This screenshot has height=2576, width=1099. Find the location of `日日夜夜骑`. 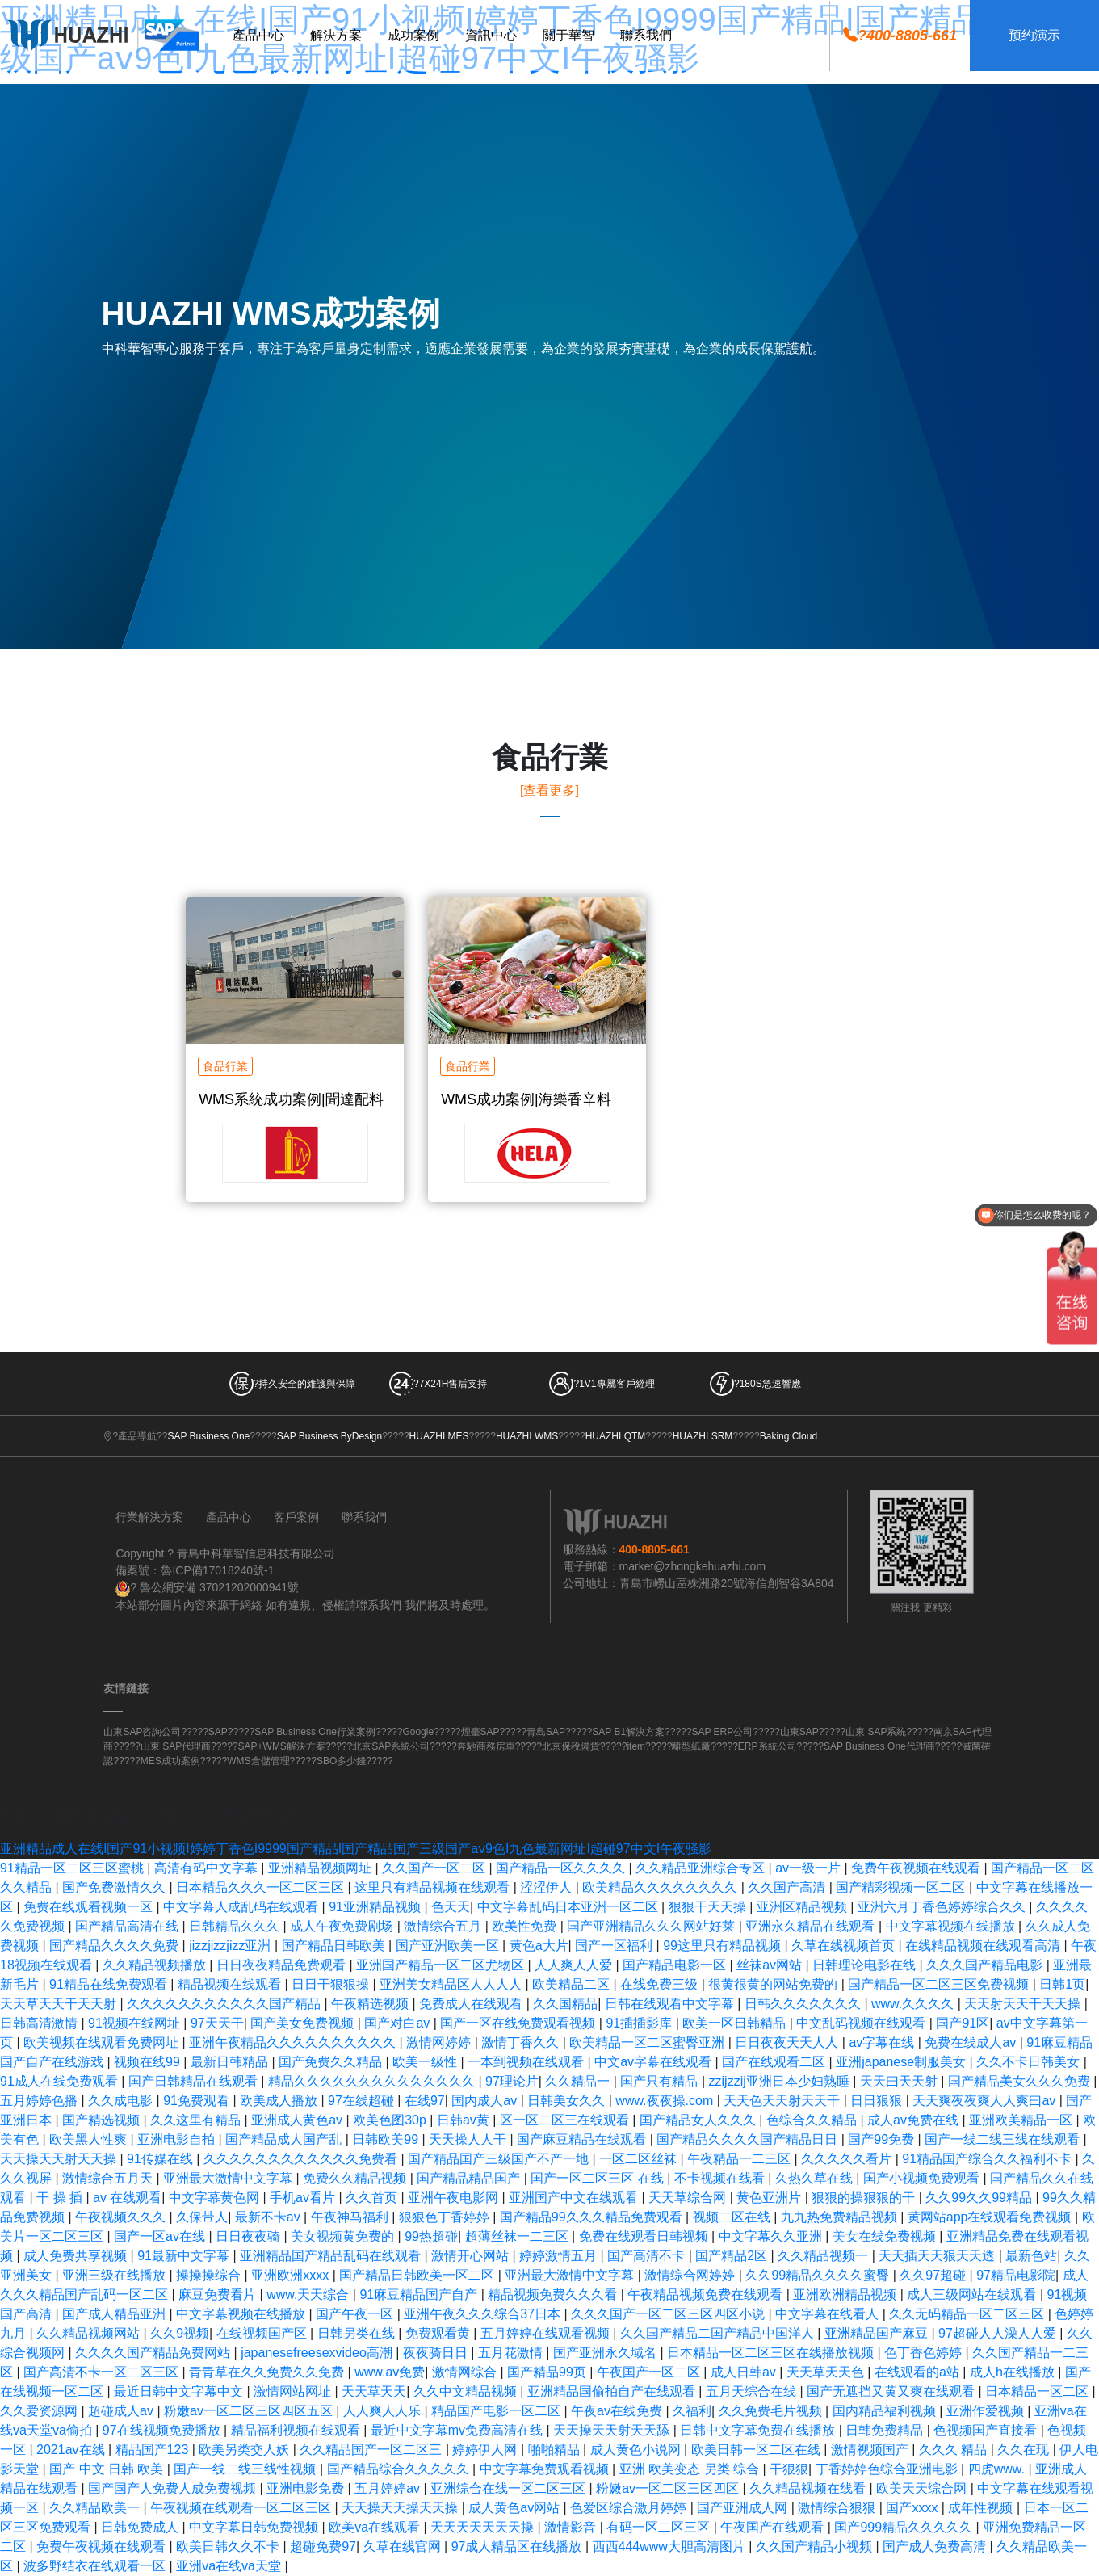

日日夜夜骑 is located at coordinates (249, 2236).